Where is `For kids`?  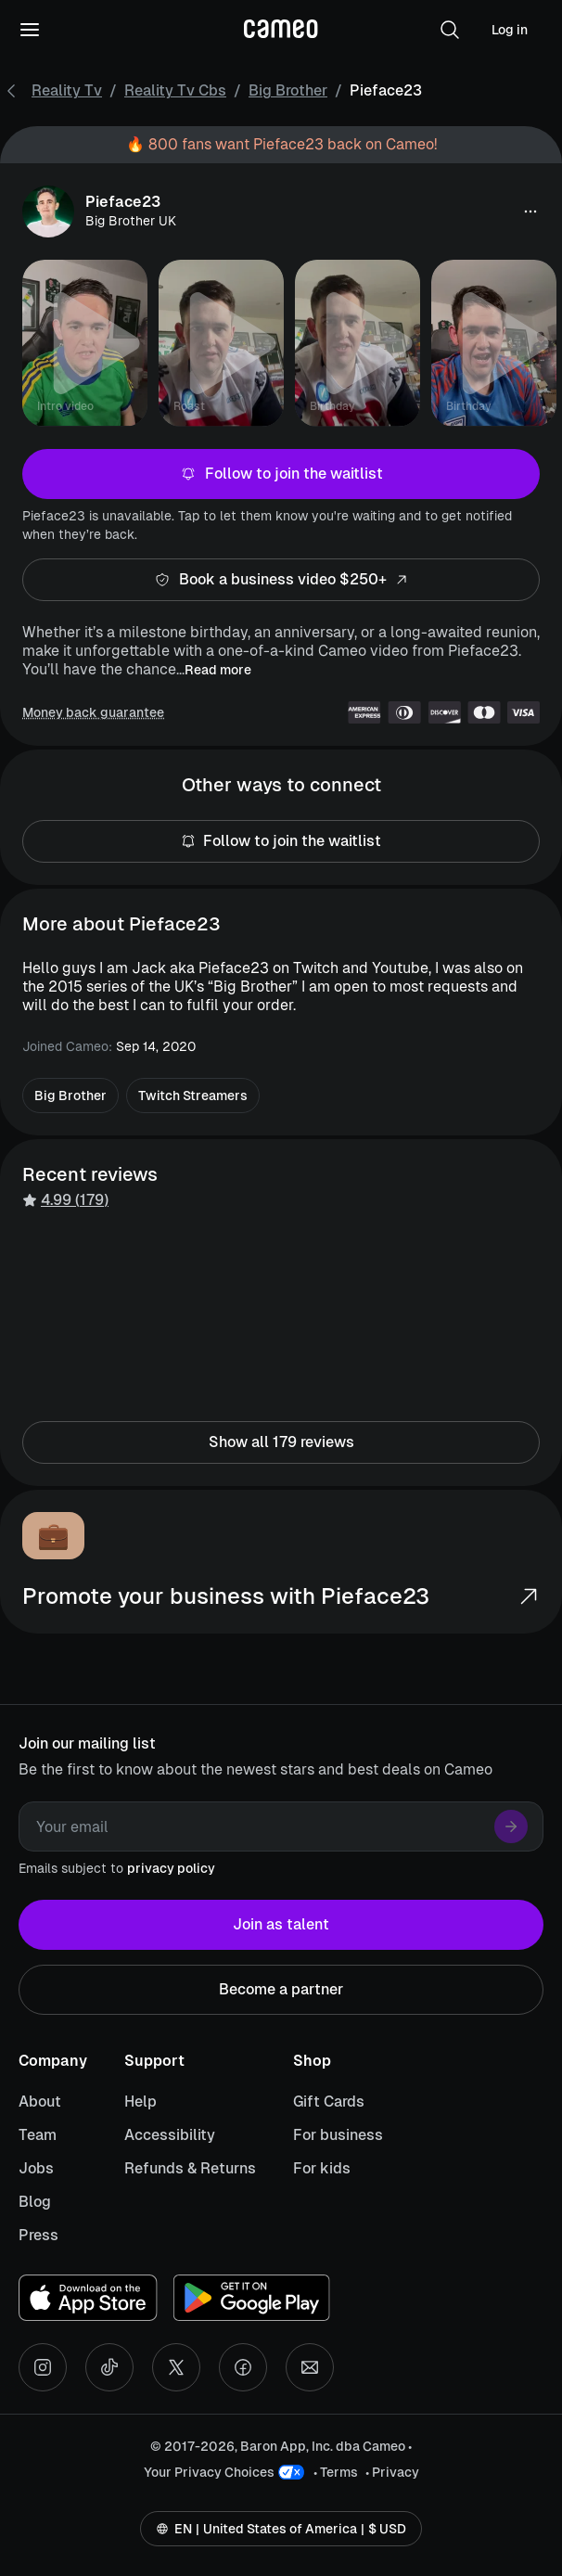 For kids is located at coordinates (322, 2168).